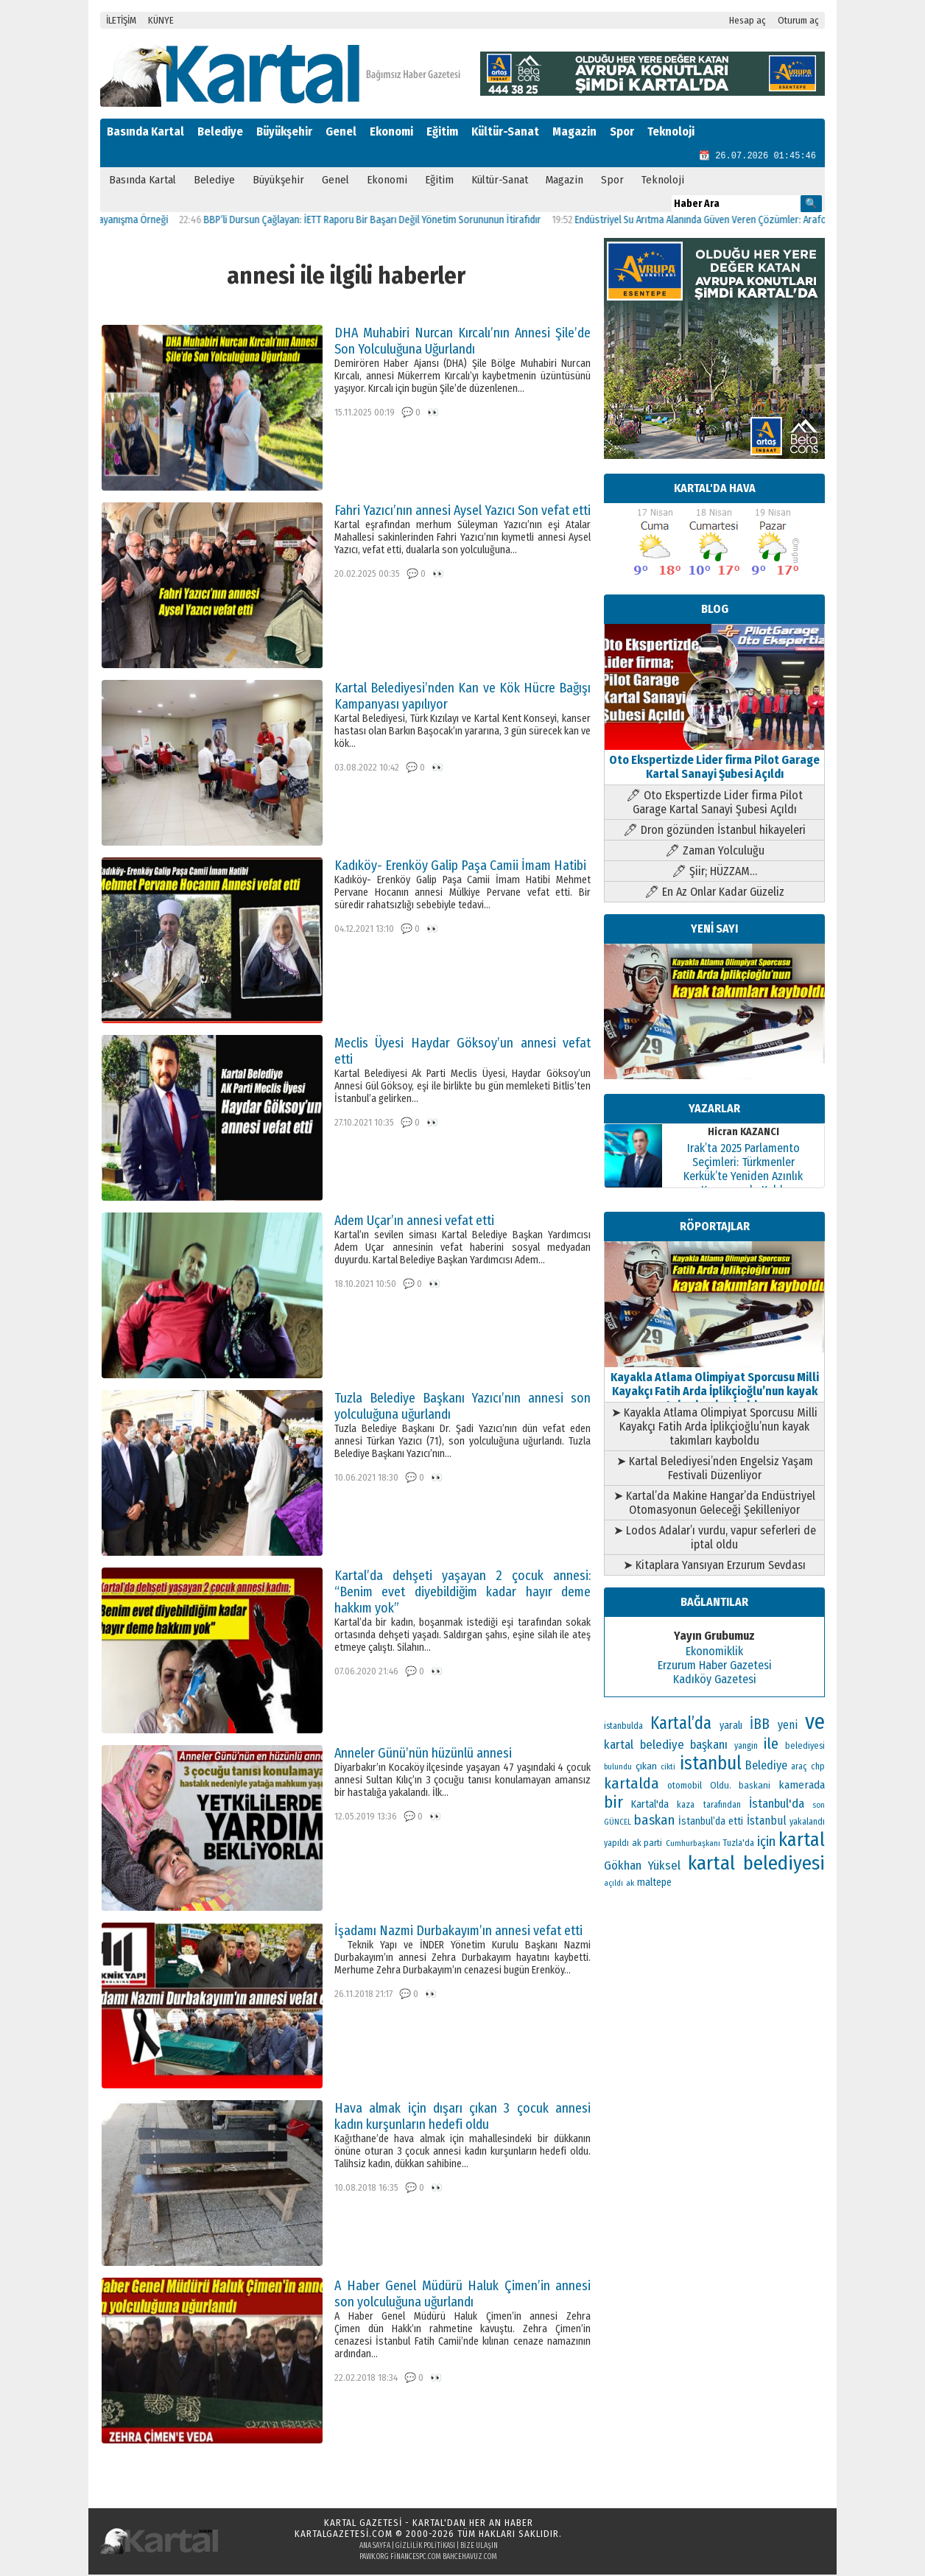  What do you see at coordinates (613, 1804) in the screenshot?
I see `bir [bir (382 öge)]` at bounding box center [613, 1804].